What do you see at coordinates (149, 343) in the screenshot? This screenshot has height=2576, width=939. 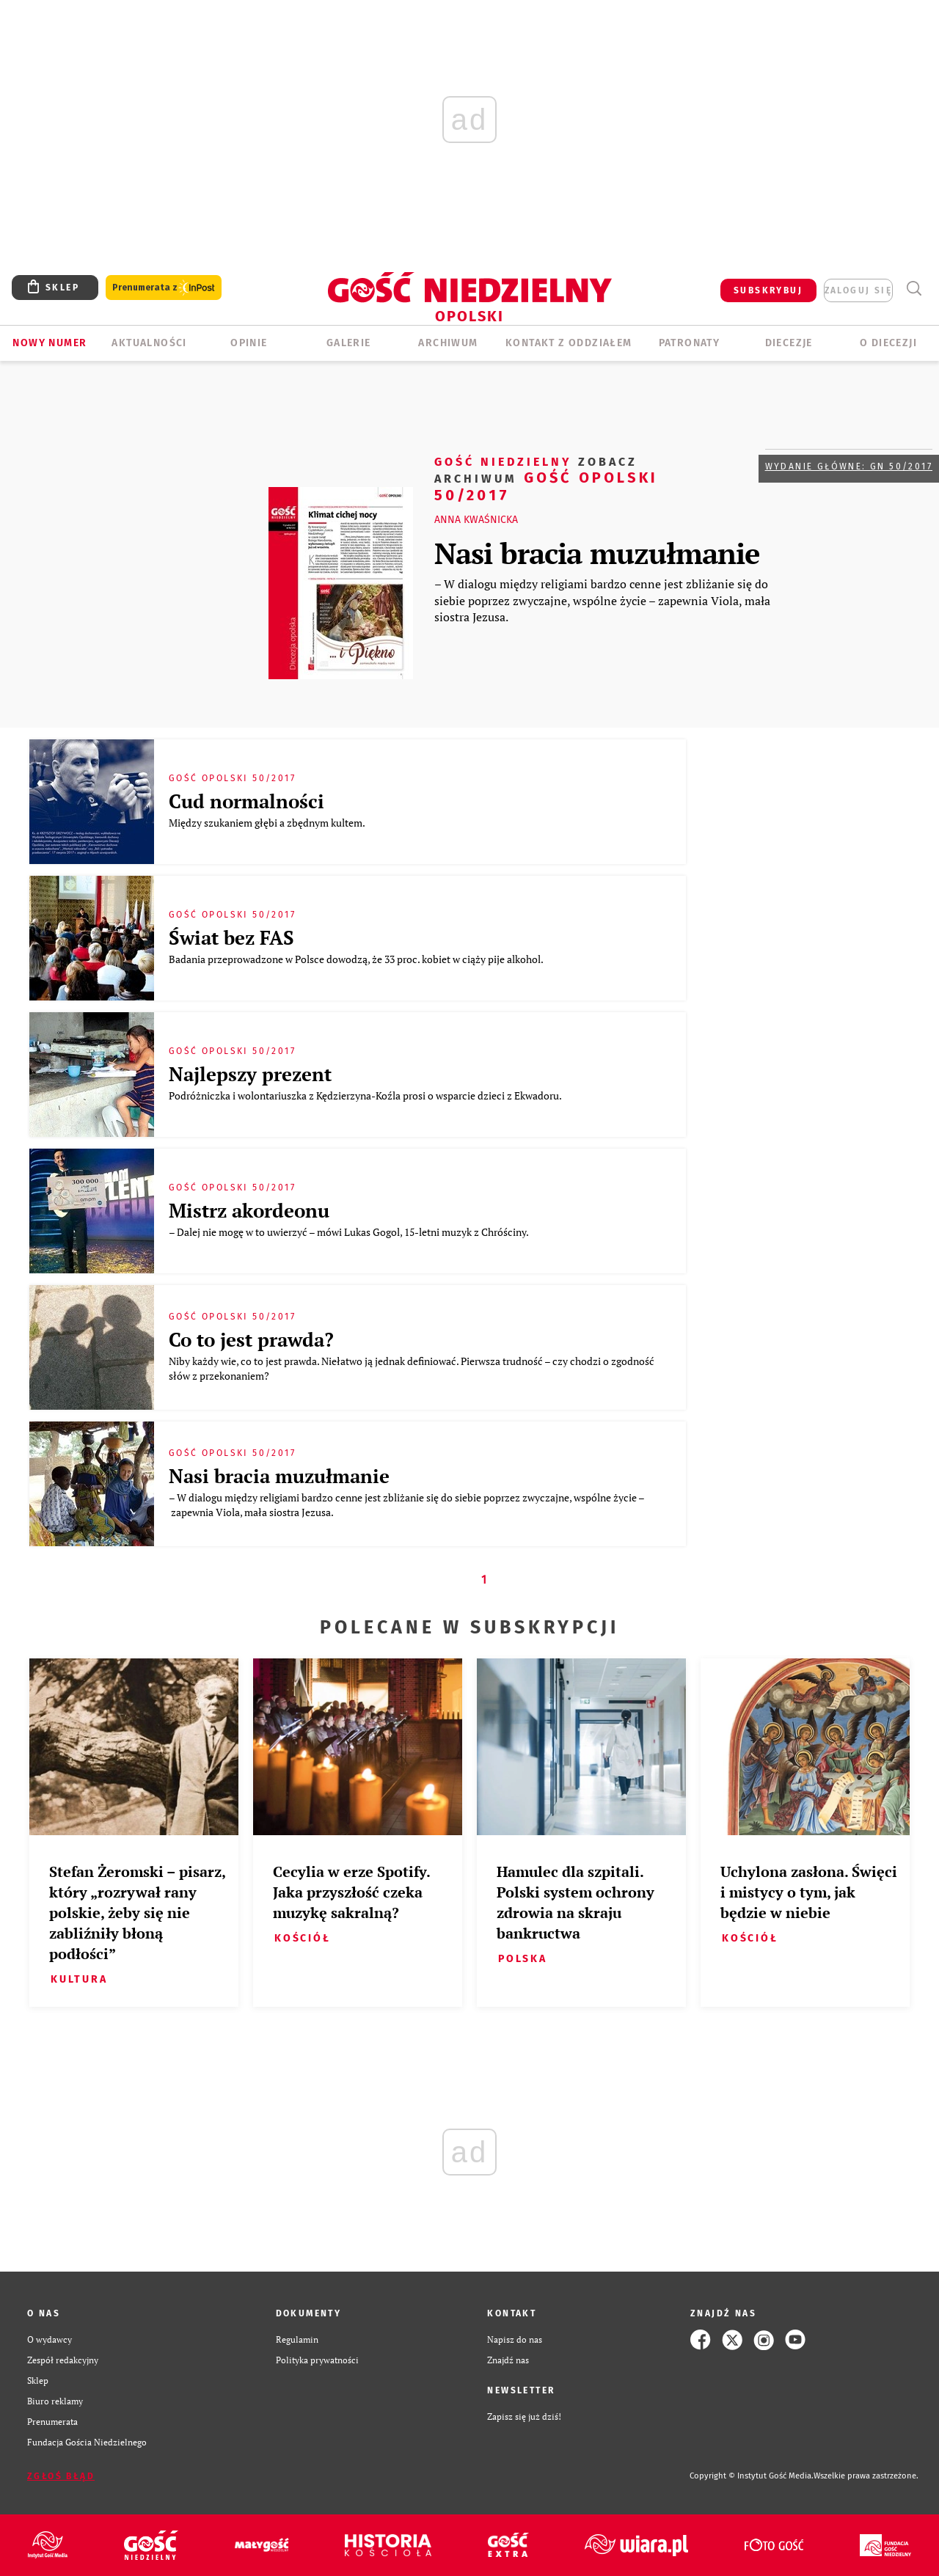 I see `AKTUALNOŚCI` at bounding box center [149, 343].